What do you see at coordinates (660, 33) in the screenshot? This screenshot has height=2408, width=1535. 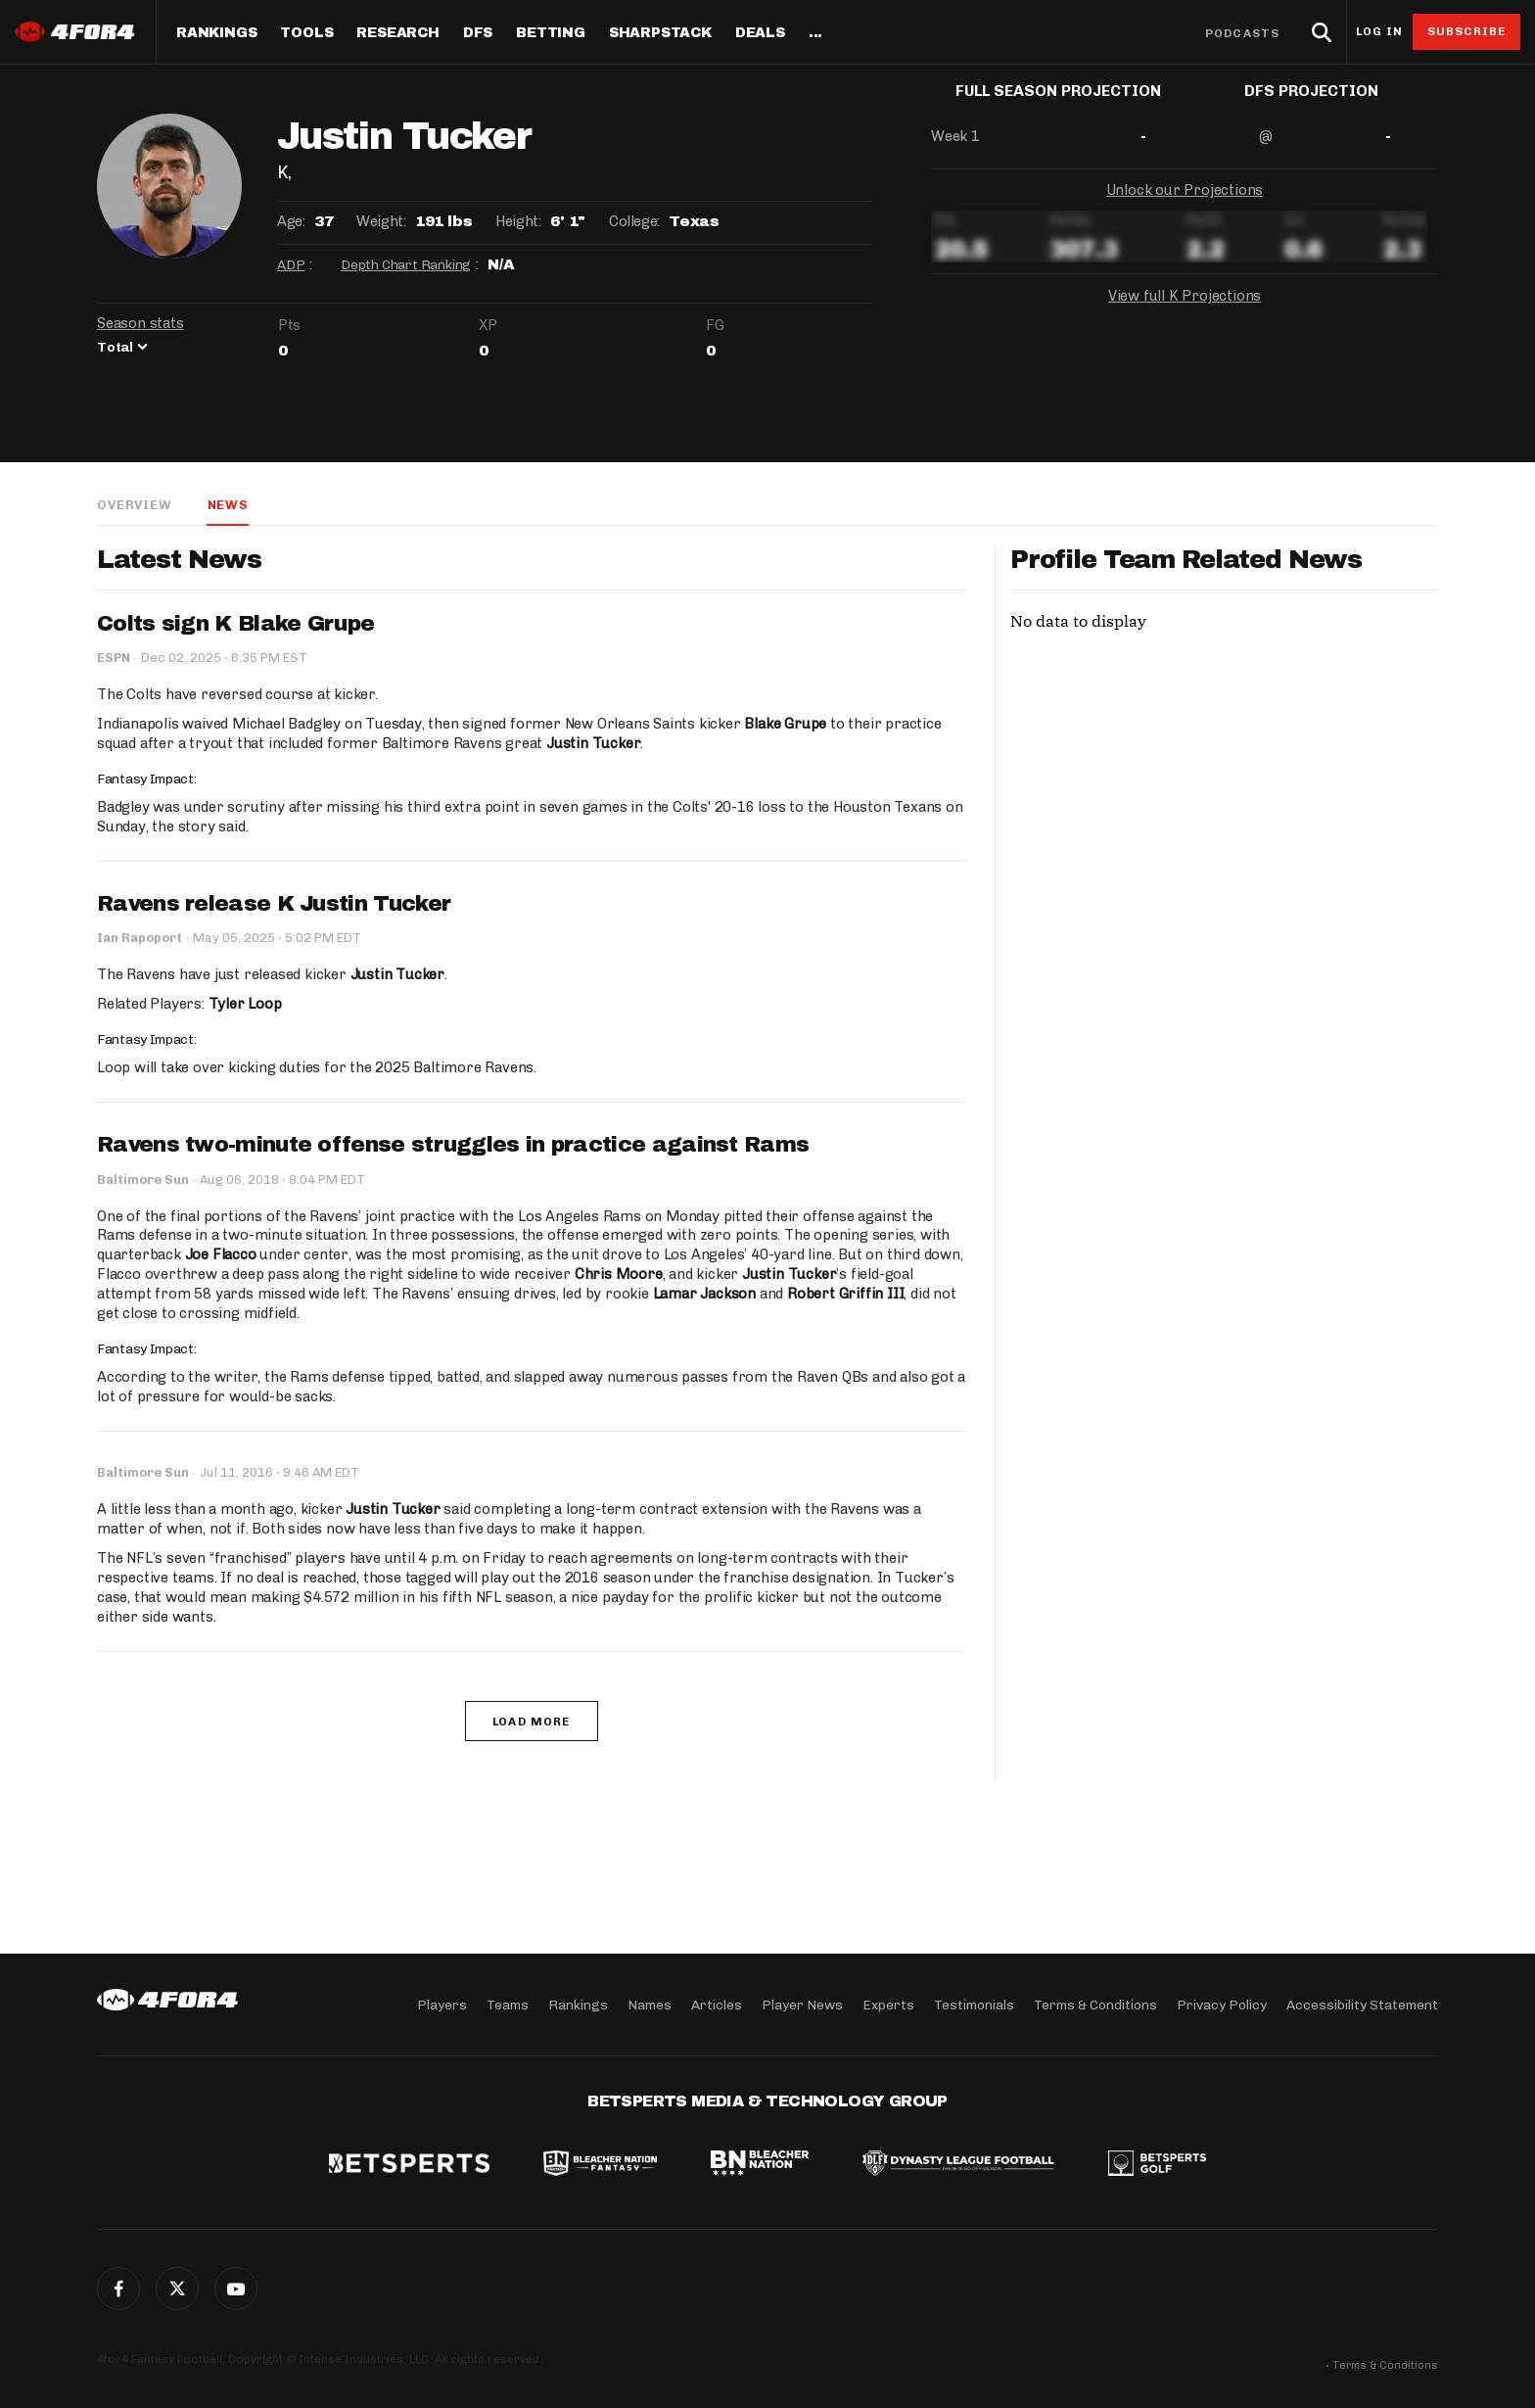 I see `SharpStack` at bounding box center [660, 33].